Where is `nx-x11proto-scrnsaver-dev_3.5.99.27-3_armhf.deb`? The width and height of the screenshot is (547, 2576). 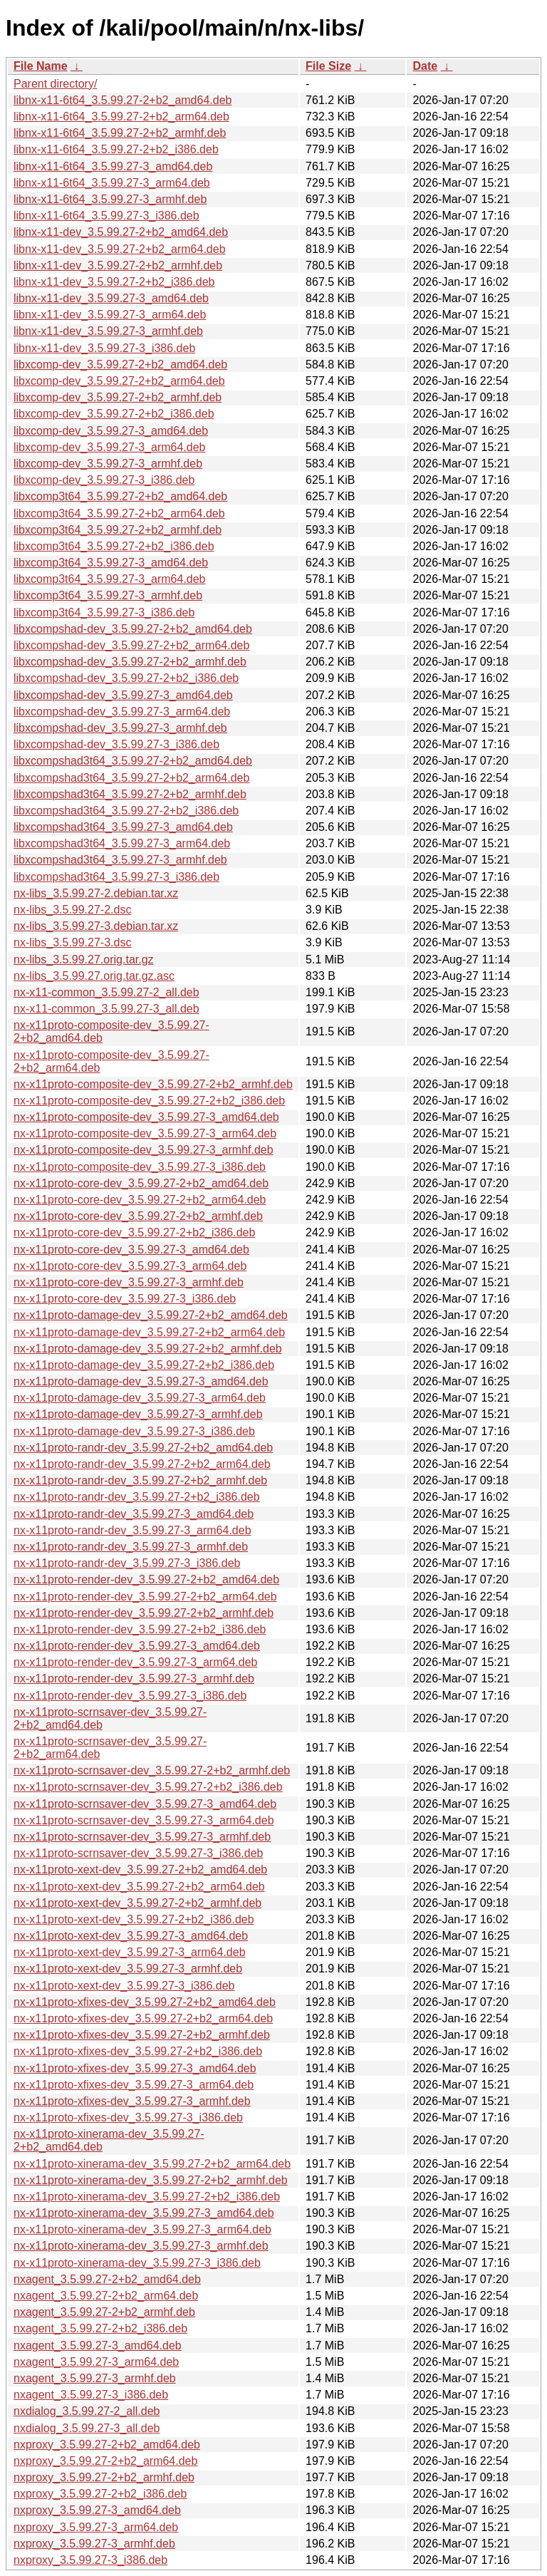 nx-x11proto-scrnsaver-dev_3.5.99.27-3_armhf.deb is located at coordinates (142, 1837).